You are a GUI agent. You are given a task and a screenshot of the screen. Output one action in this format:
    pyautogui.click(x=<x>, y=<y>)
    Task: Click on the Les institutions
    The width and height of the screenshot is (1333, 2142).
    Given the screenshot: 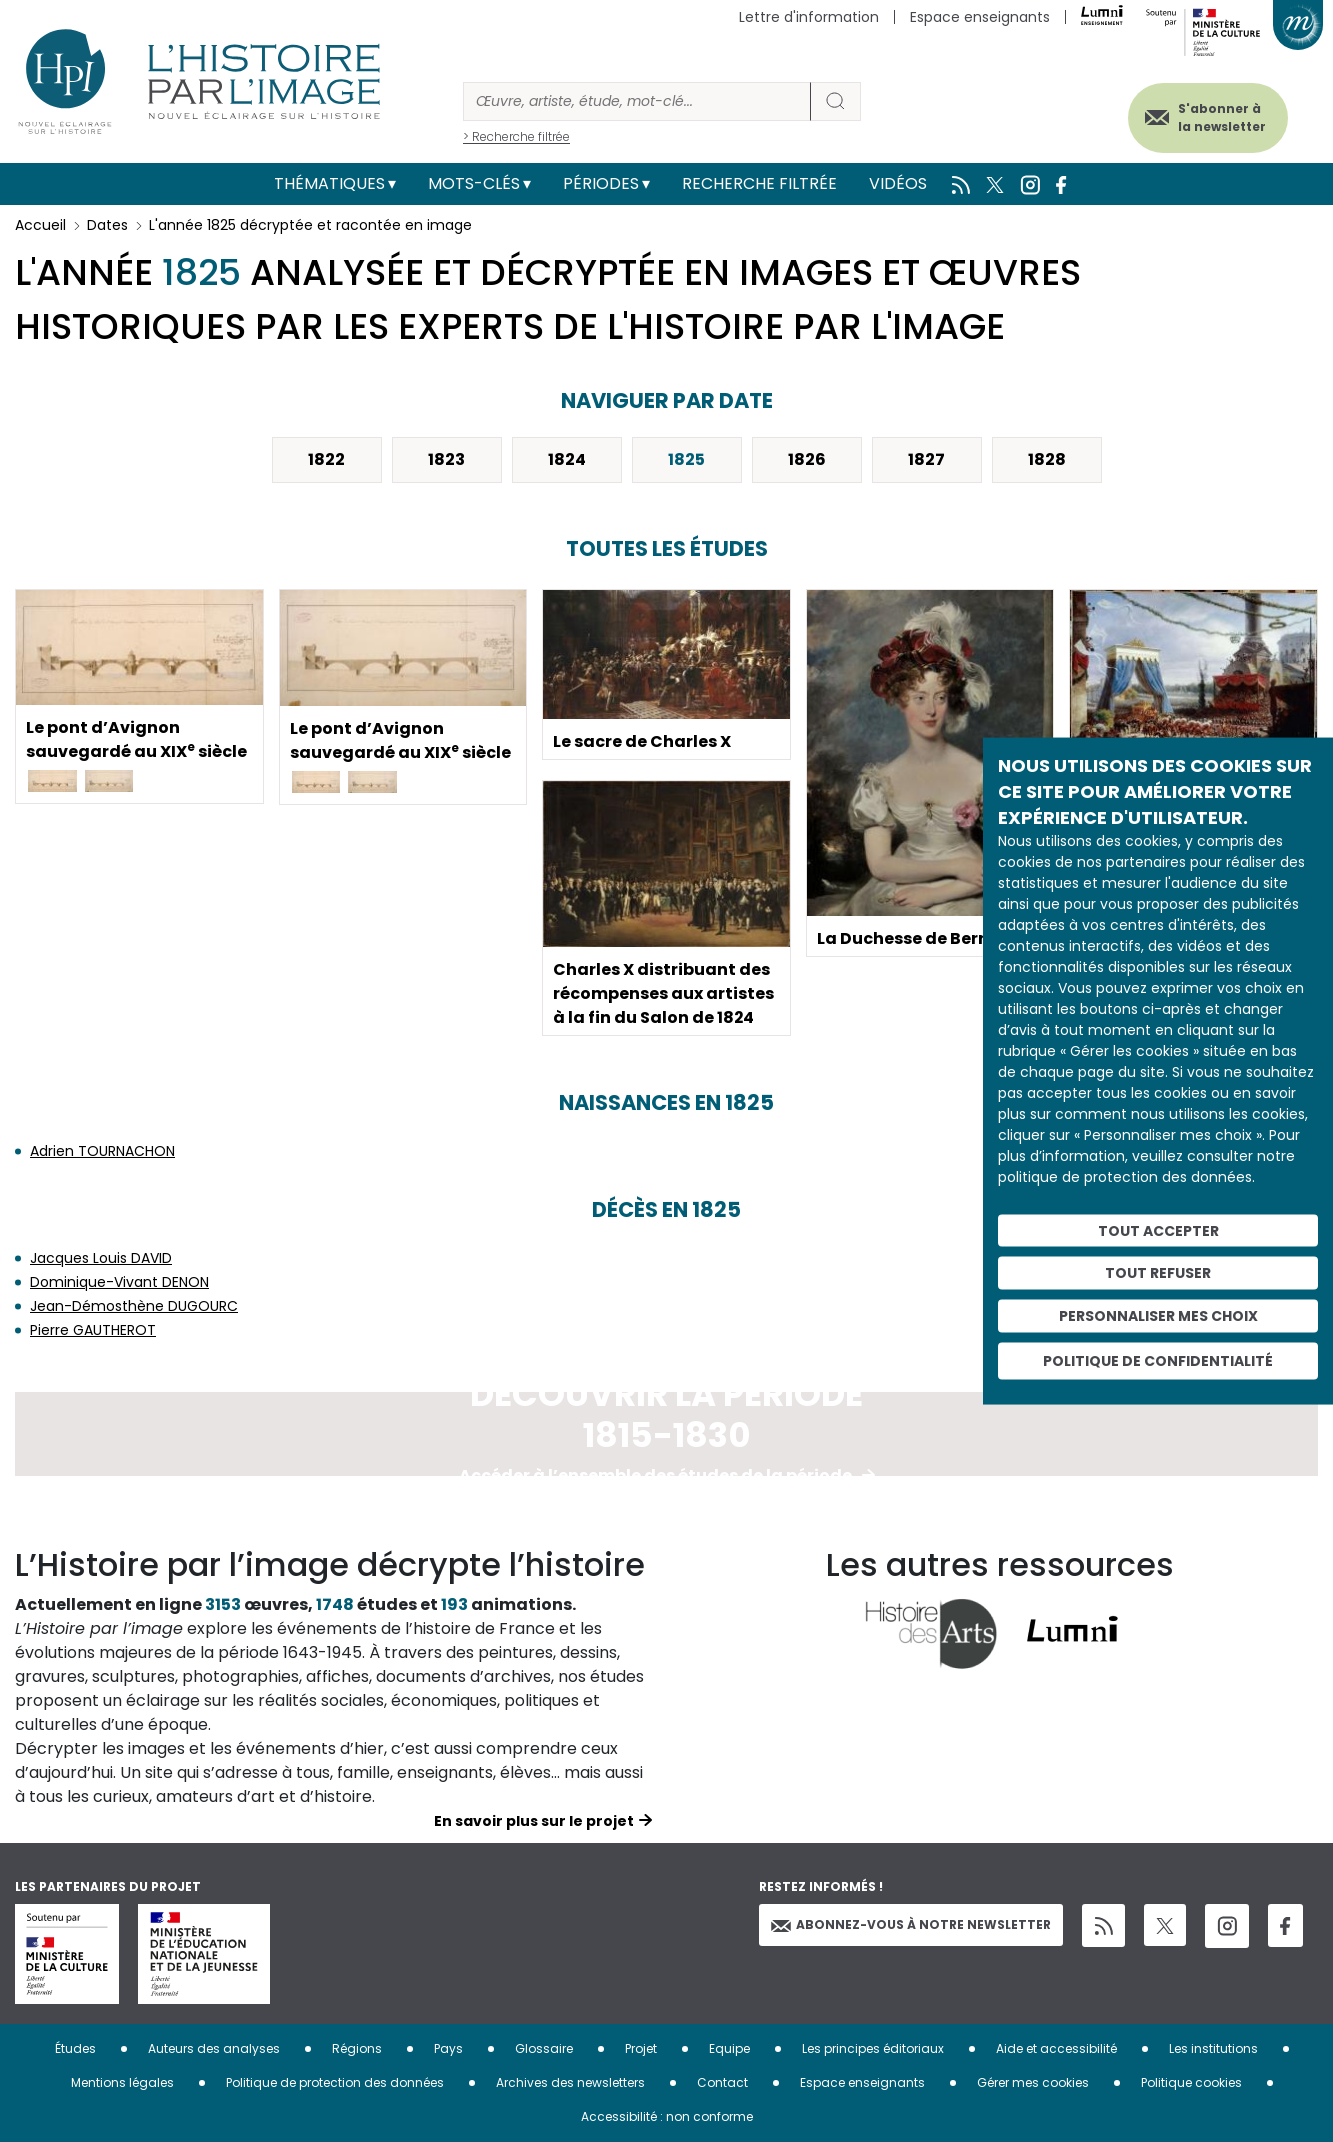 What is the action you would take?
    pyautogui.click(x=1213, y=2048)
    